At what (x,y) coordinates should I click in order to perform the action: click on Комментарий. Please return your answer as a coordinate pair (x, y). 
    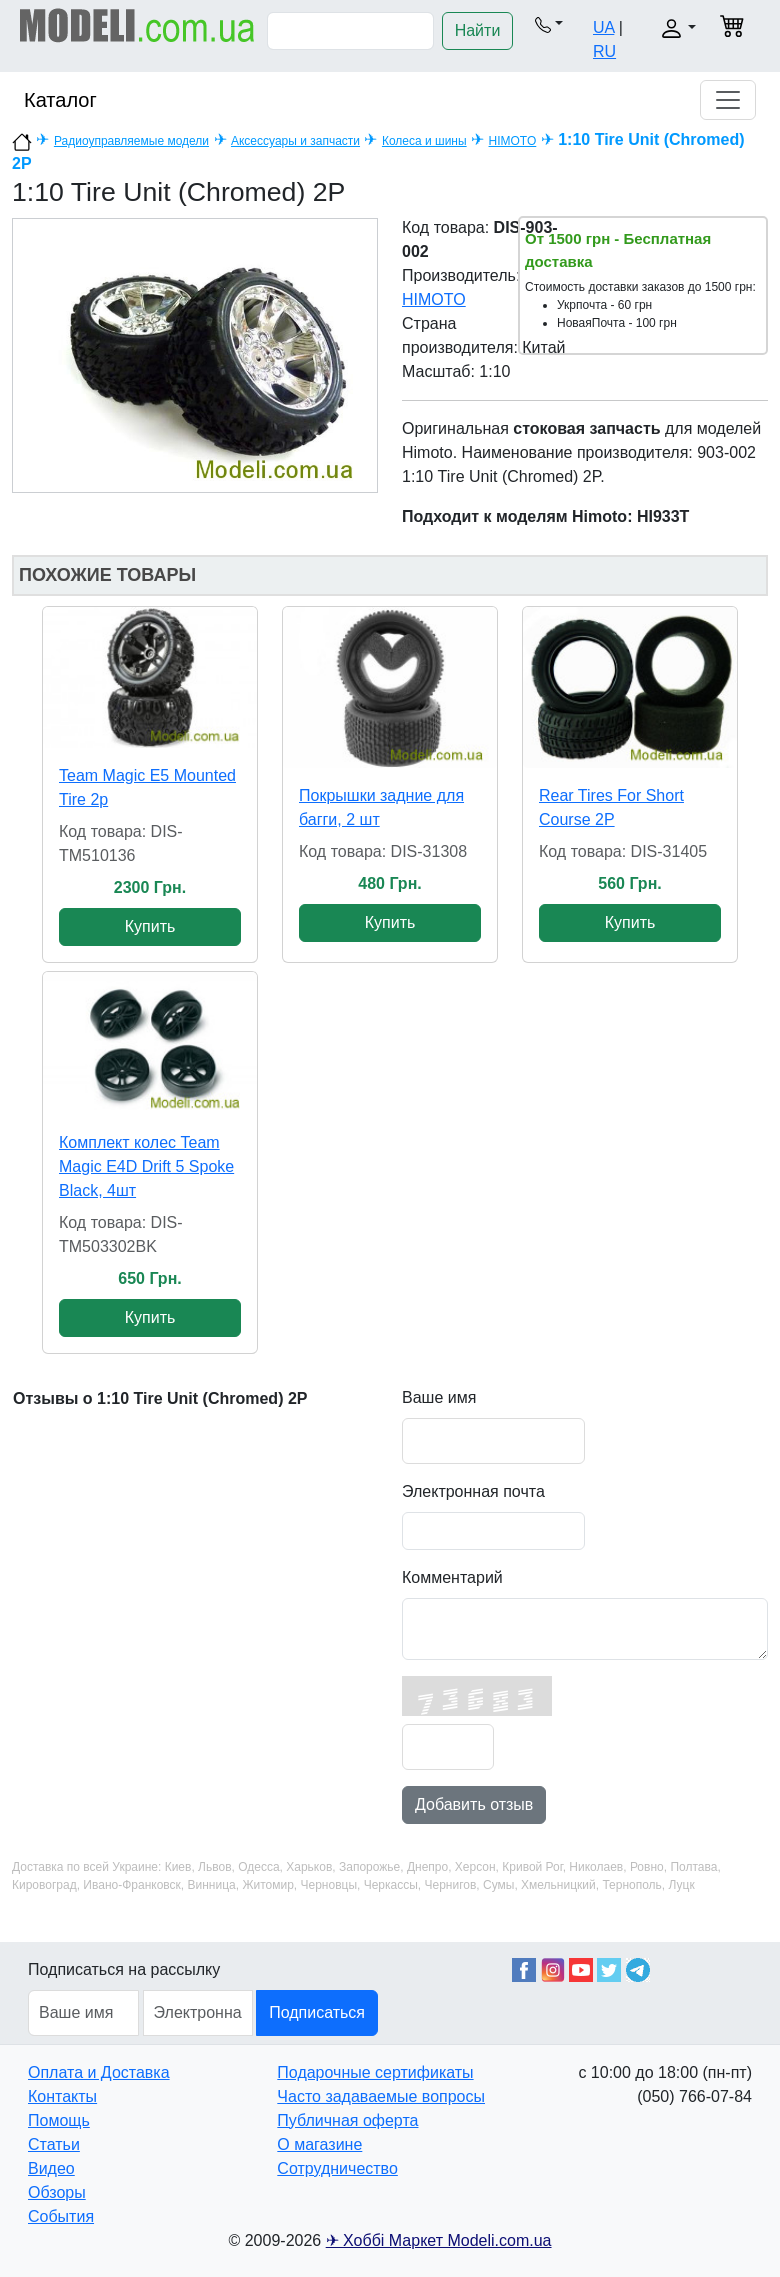
    Looking at the image, I should click on (452, 1577).